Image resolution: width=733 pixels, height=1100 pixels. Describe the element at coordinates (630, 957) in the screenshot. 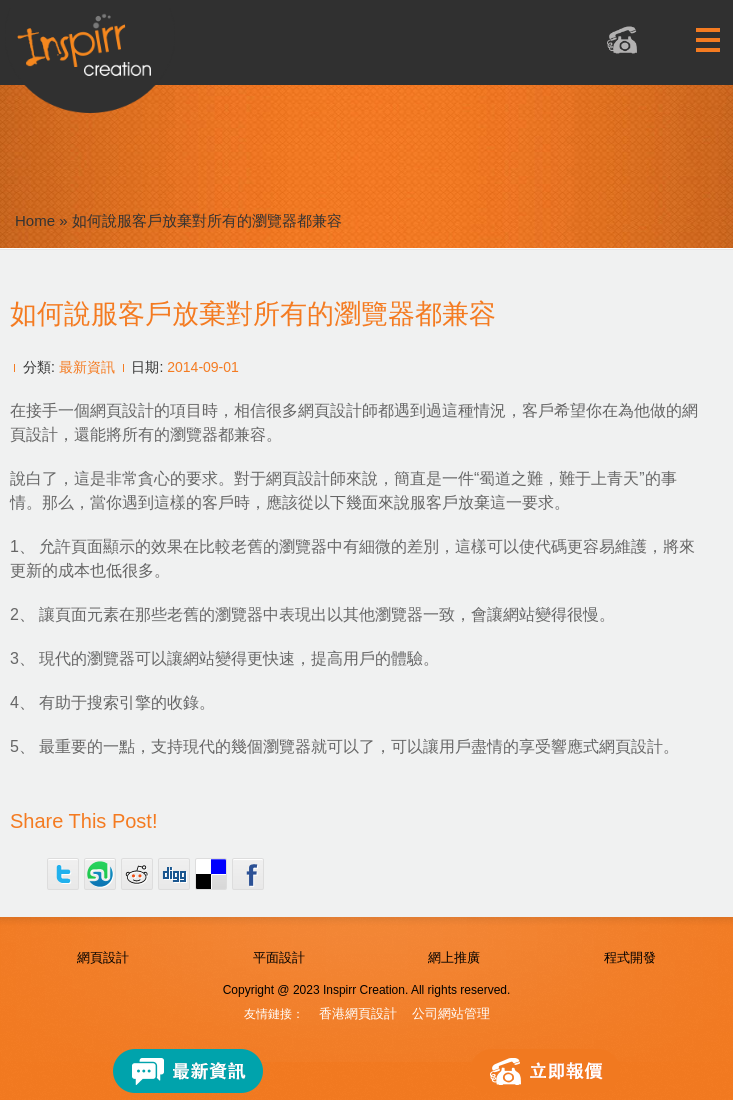

I see `程式開發` at that location.